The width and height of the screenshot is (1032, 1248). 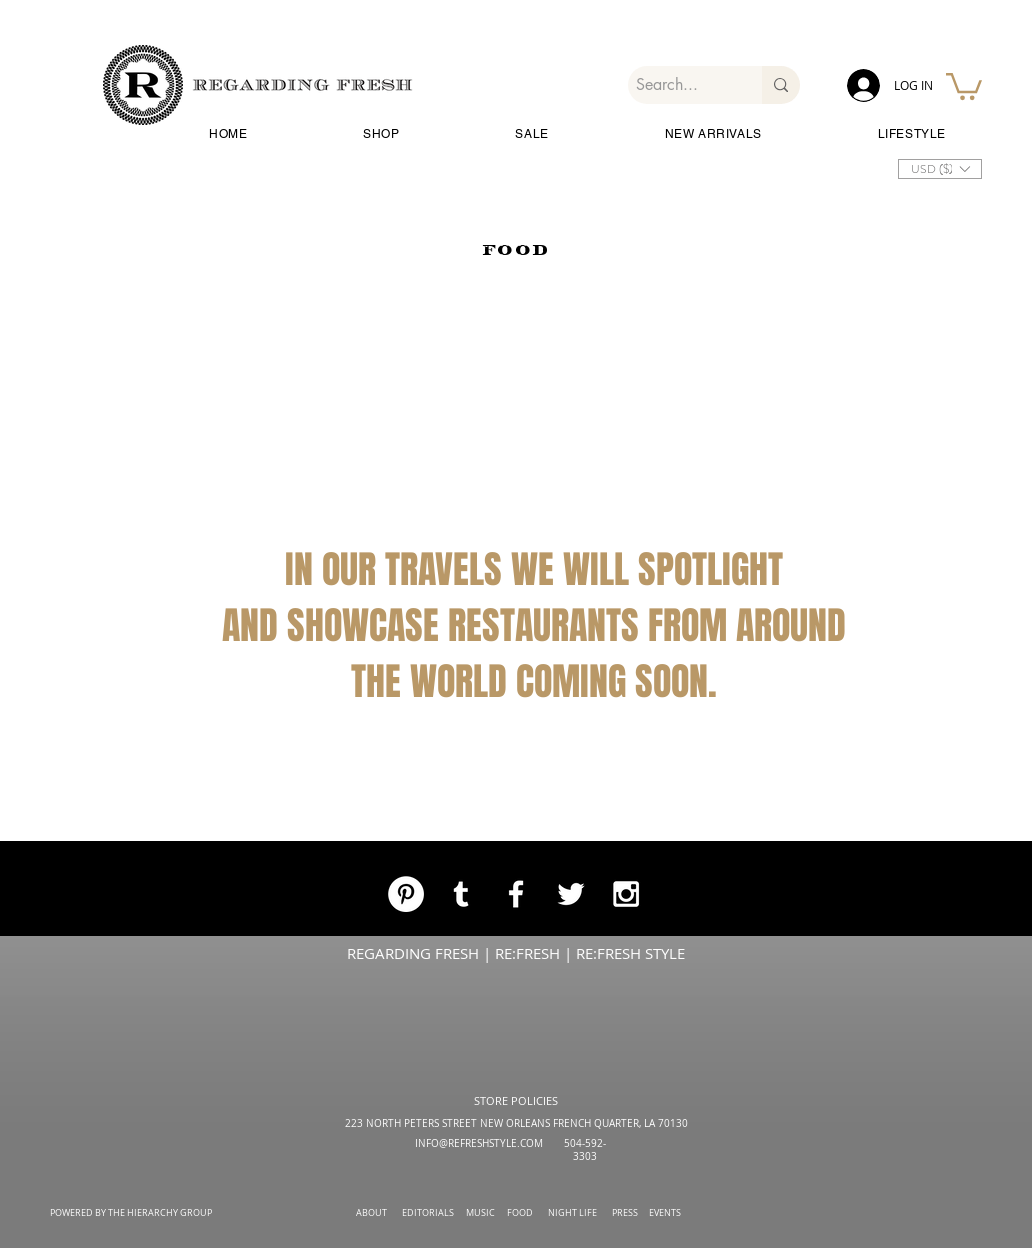 I want to click on [Search...], so click(x=678, y=85).